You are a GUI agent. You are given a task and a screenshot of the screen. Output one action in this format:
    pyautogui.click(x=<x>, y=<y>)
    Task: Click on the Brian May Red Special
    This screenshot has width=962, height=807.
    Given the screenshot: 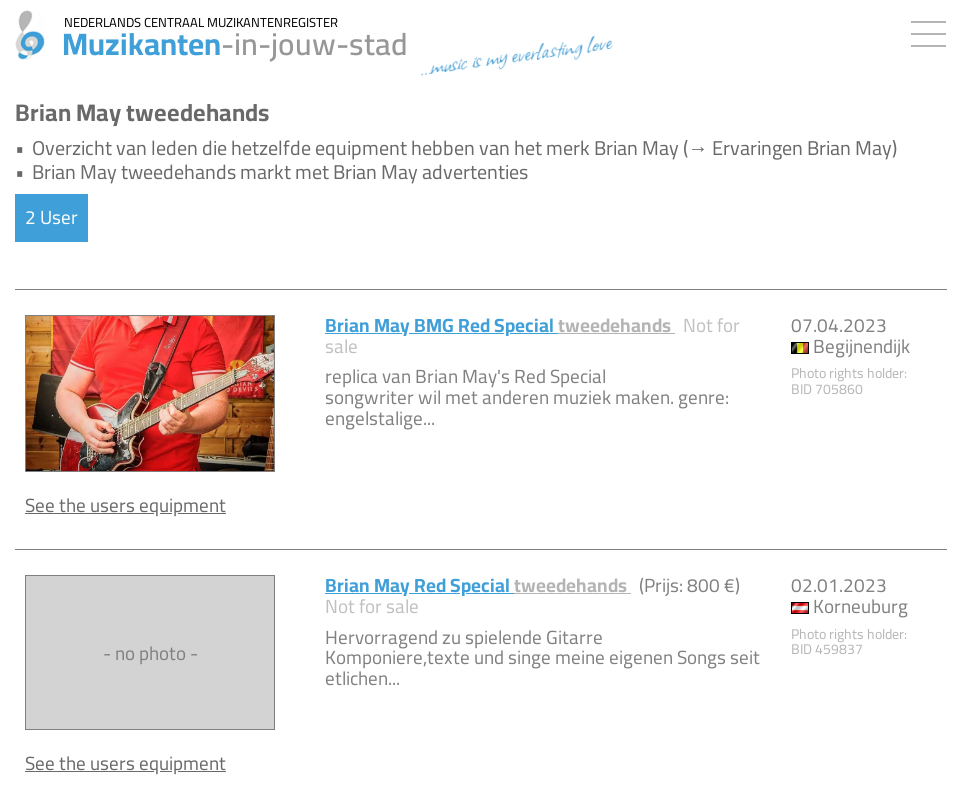 What is the action you would take?
    pyautogui.click(x=478, y=585)
    